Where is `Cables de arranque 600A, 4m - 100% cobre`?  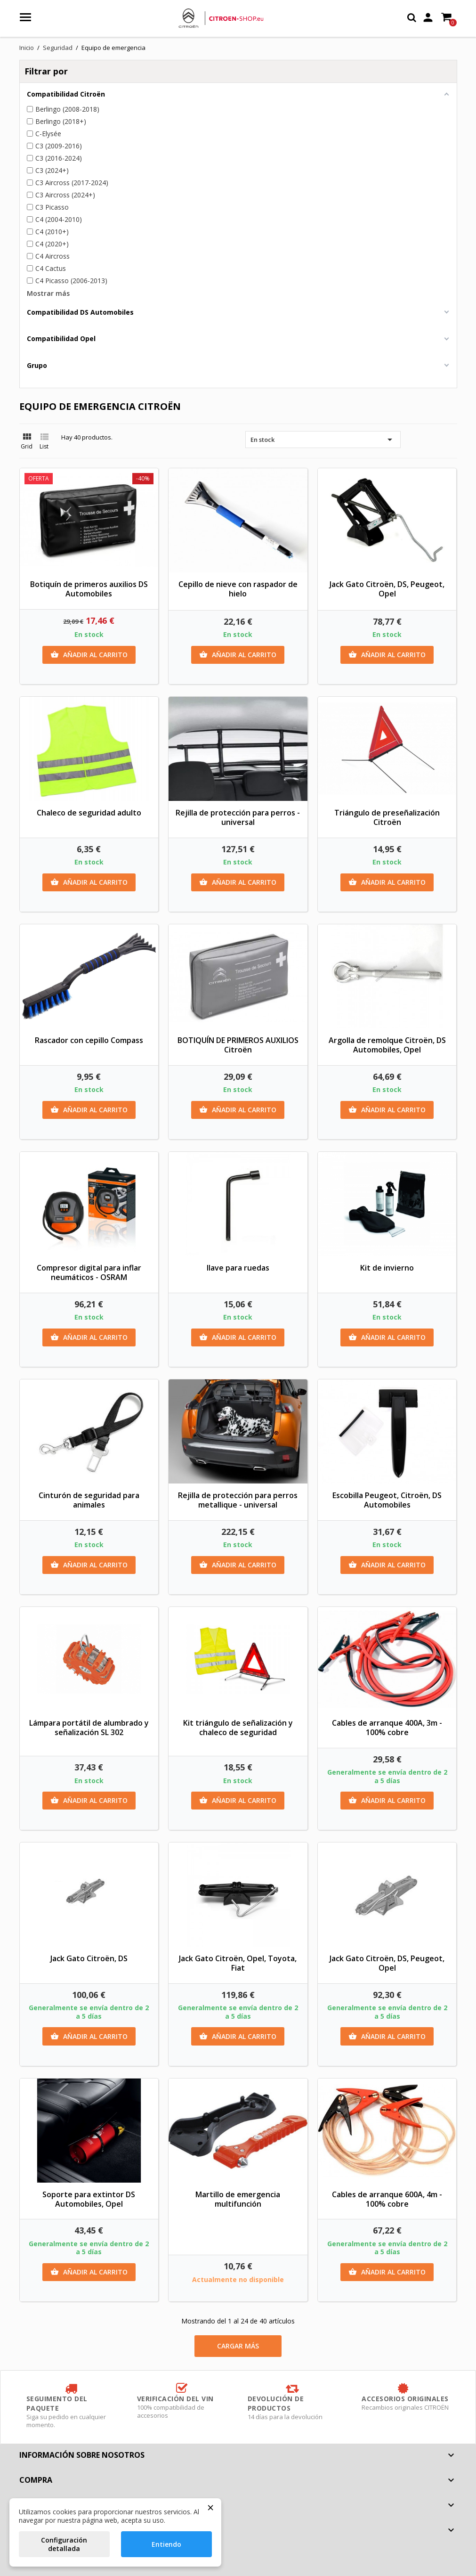 Cables de arranque 600A, 4m - 100% cobre is located at coordinates (387, 2199).